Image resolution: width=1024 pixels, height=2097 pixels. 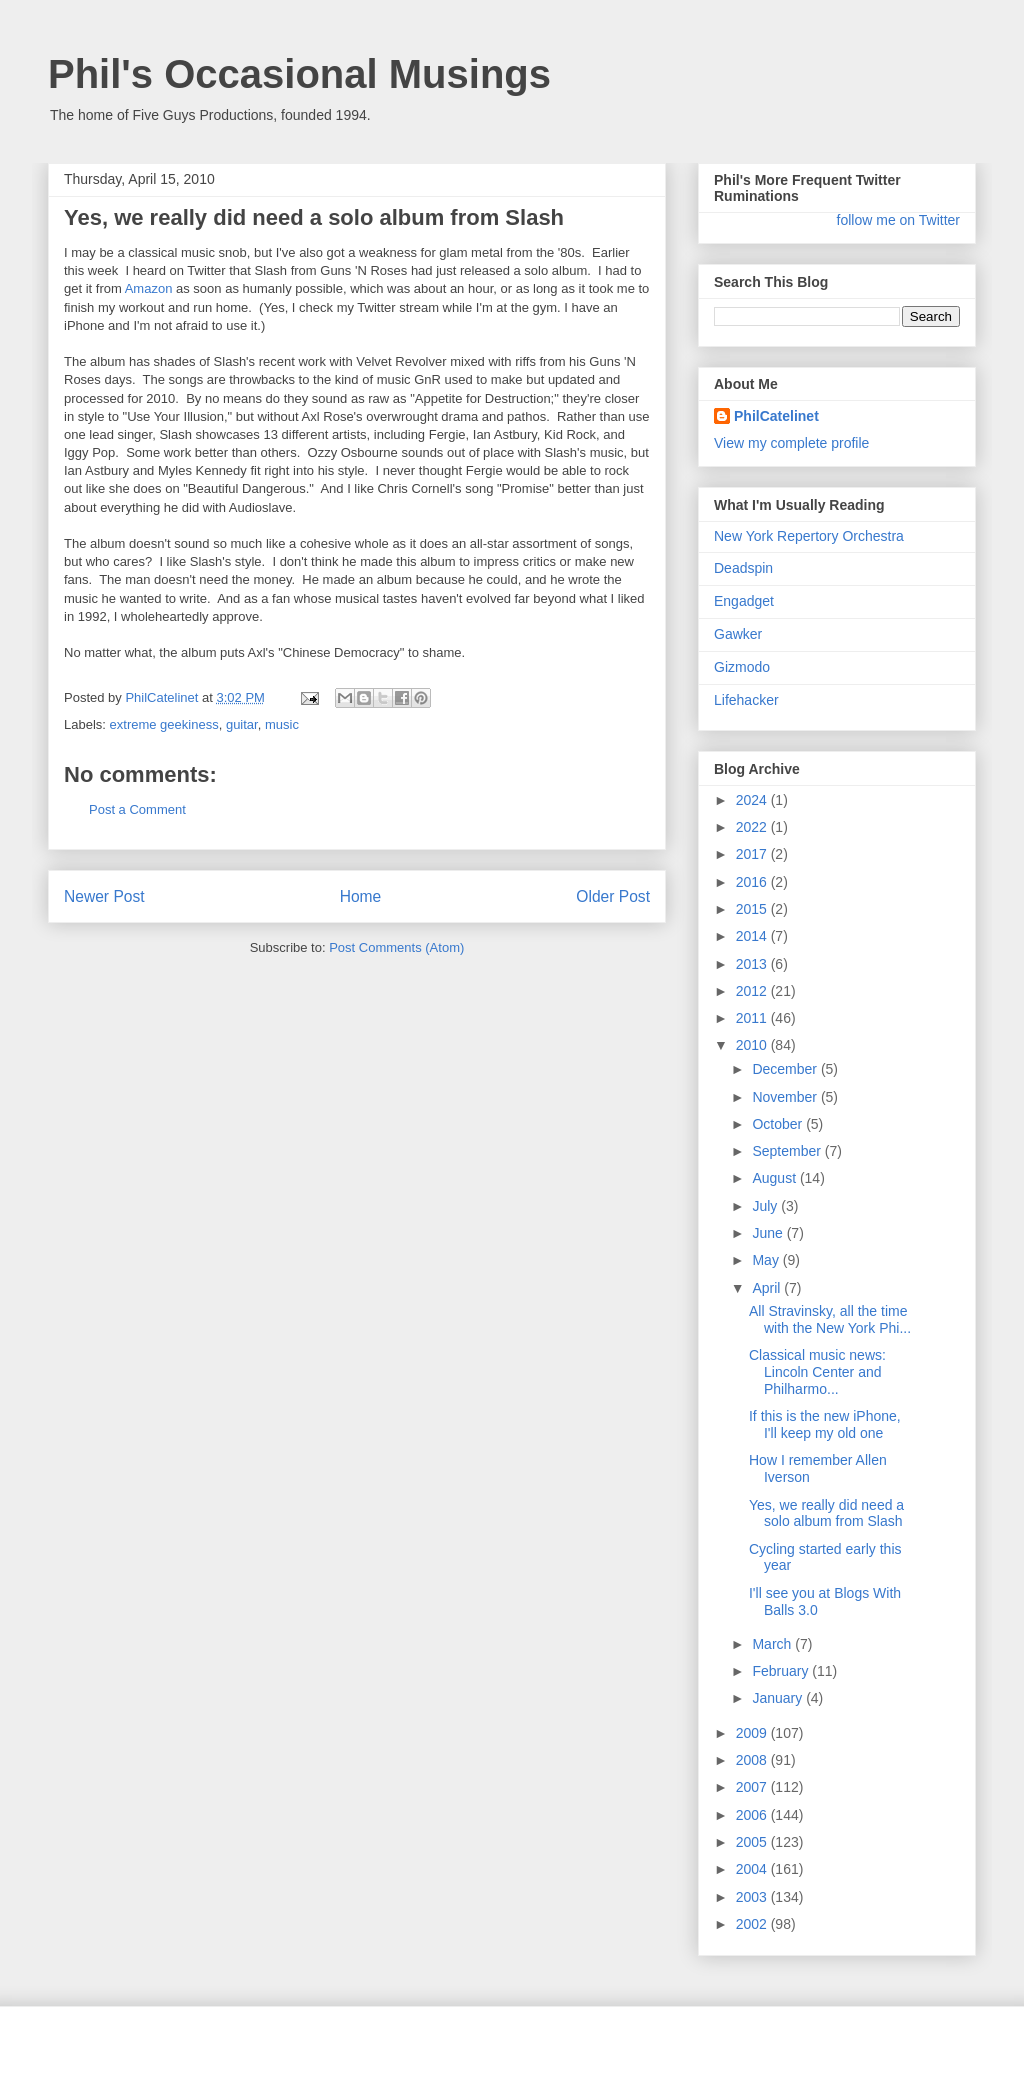 I want to click on 2016, so click(x=753, y=882).